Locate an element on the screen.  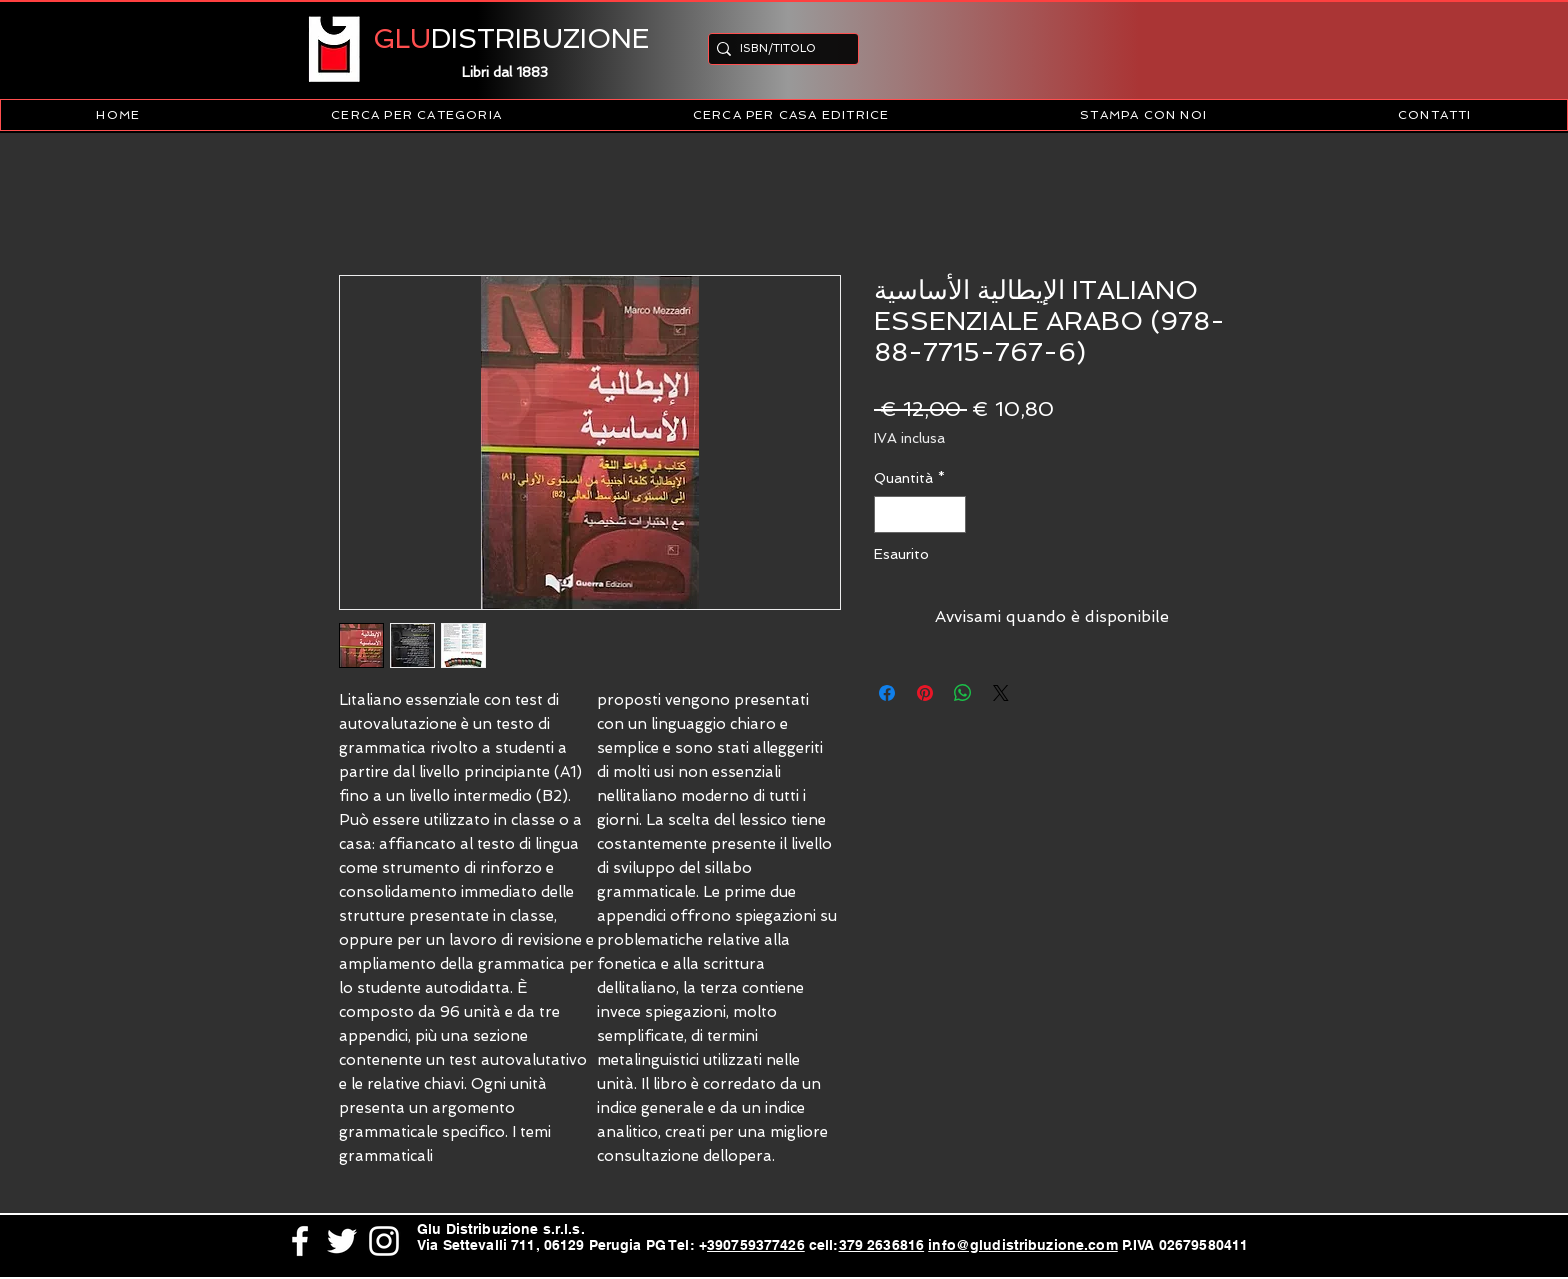
[ISBN/TITOLO] is located at coordinates (777, 48).